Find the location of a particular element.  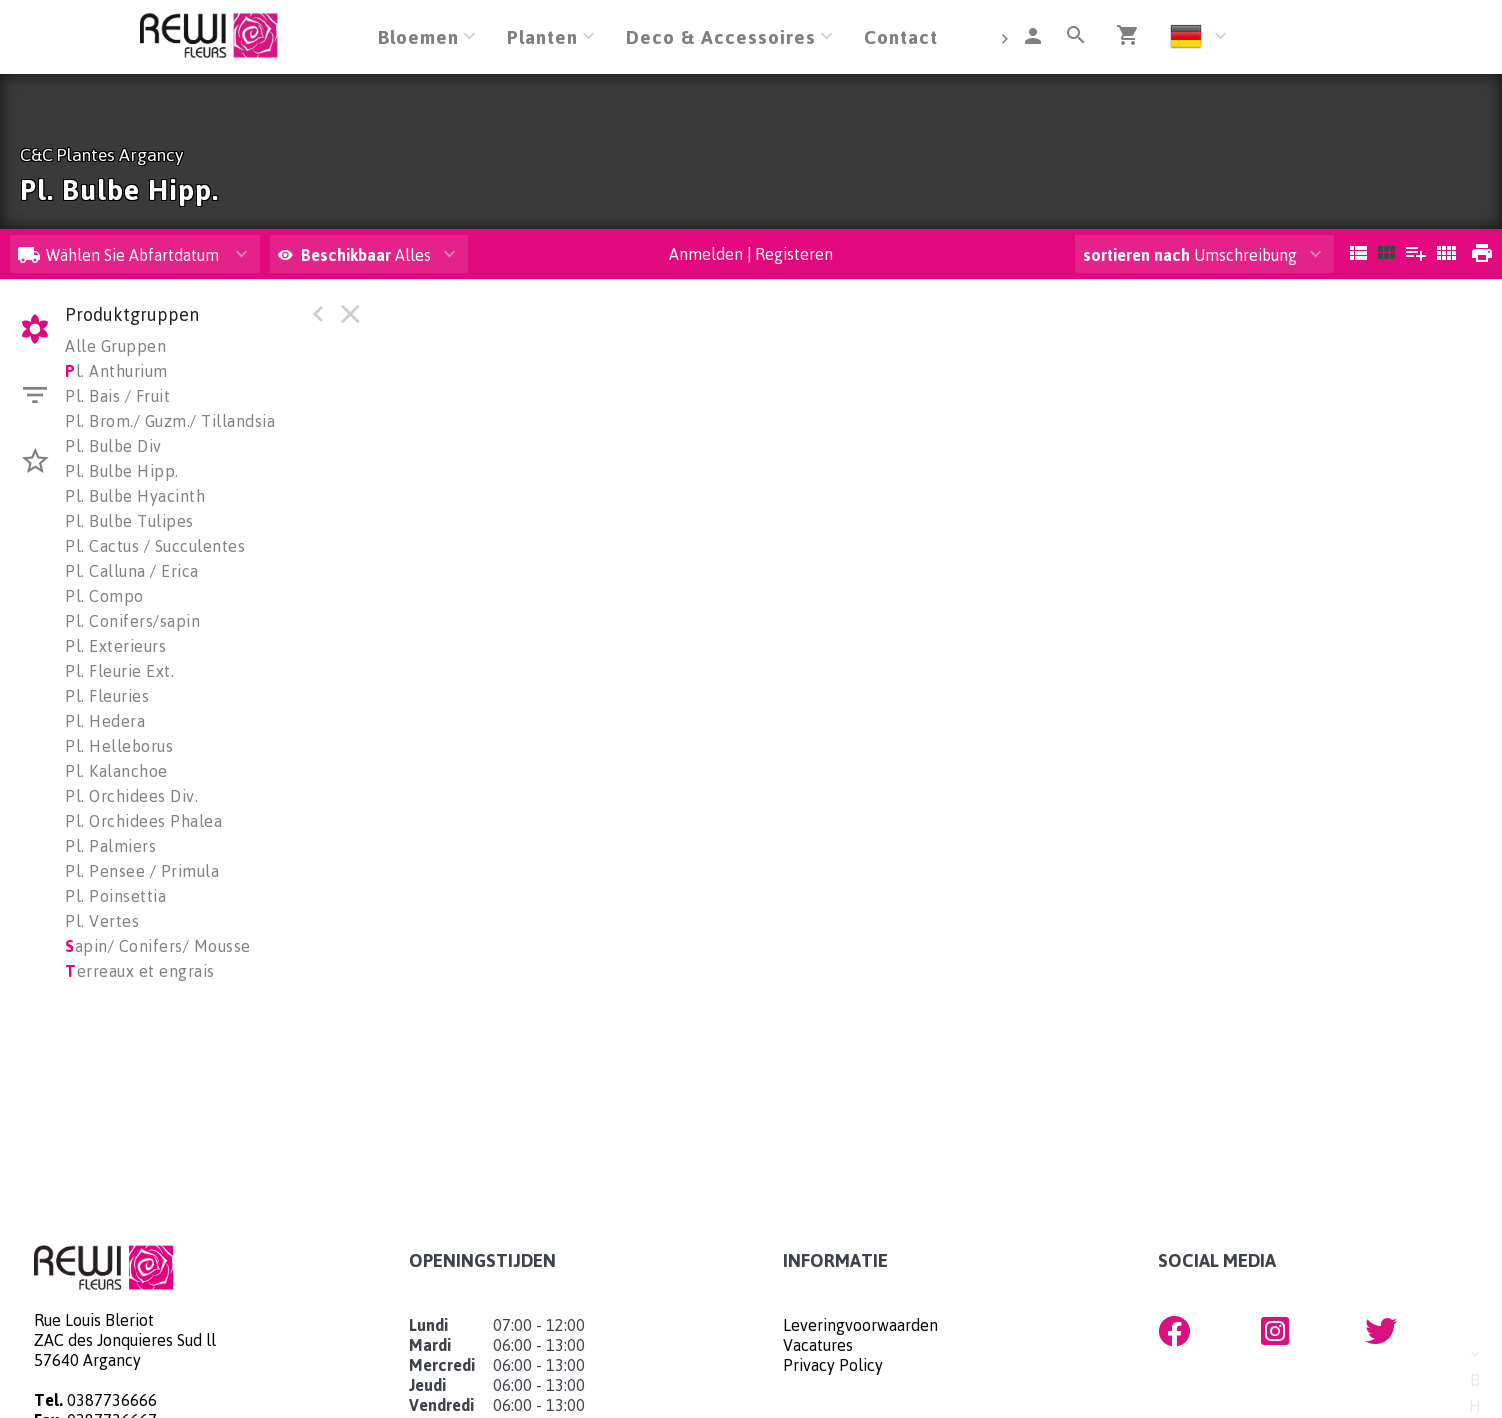

apin/ Conifers/ Mousse is located at coordinates (158, 946).